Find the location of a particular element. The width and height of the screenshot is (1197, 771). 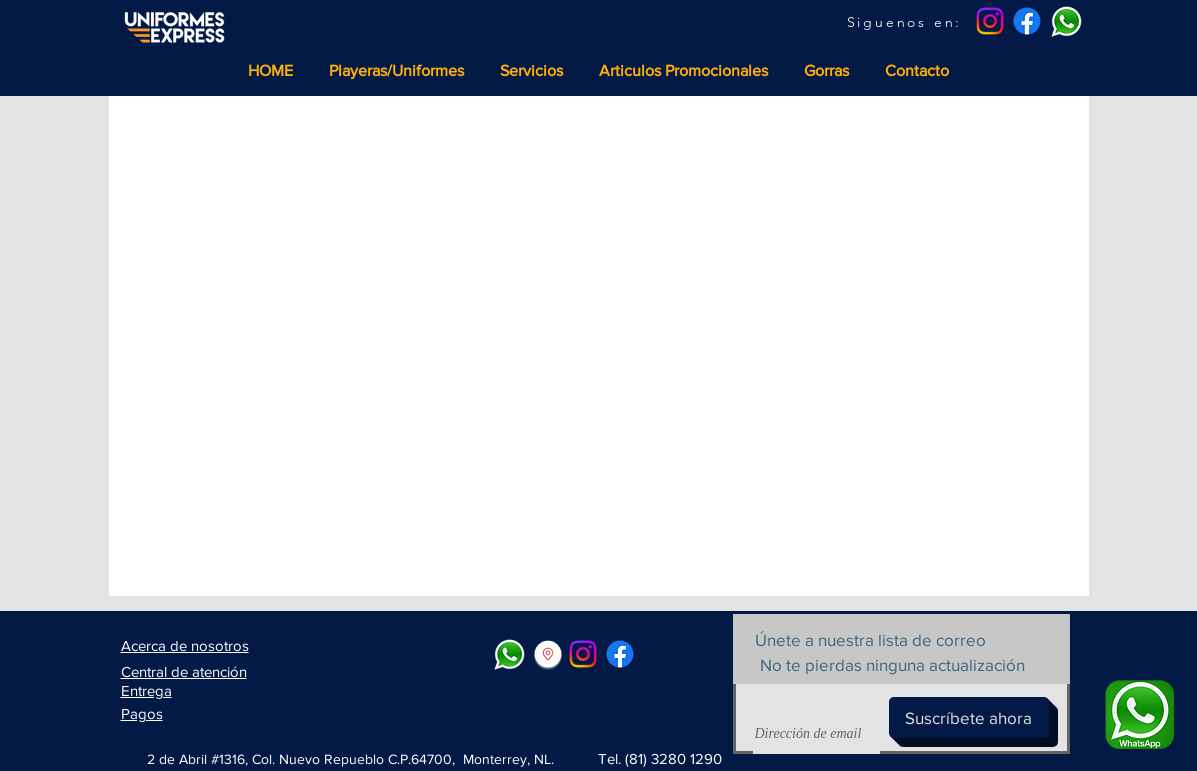

[Facebook] is located at coordinates (1027, 21).